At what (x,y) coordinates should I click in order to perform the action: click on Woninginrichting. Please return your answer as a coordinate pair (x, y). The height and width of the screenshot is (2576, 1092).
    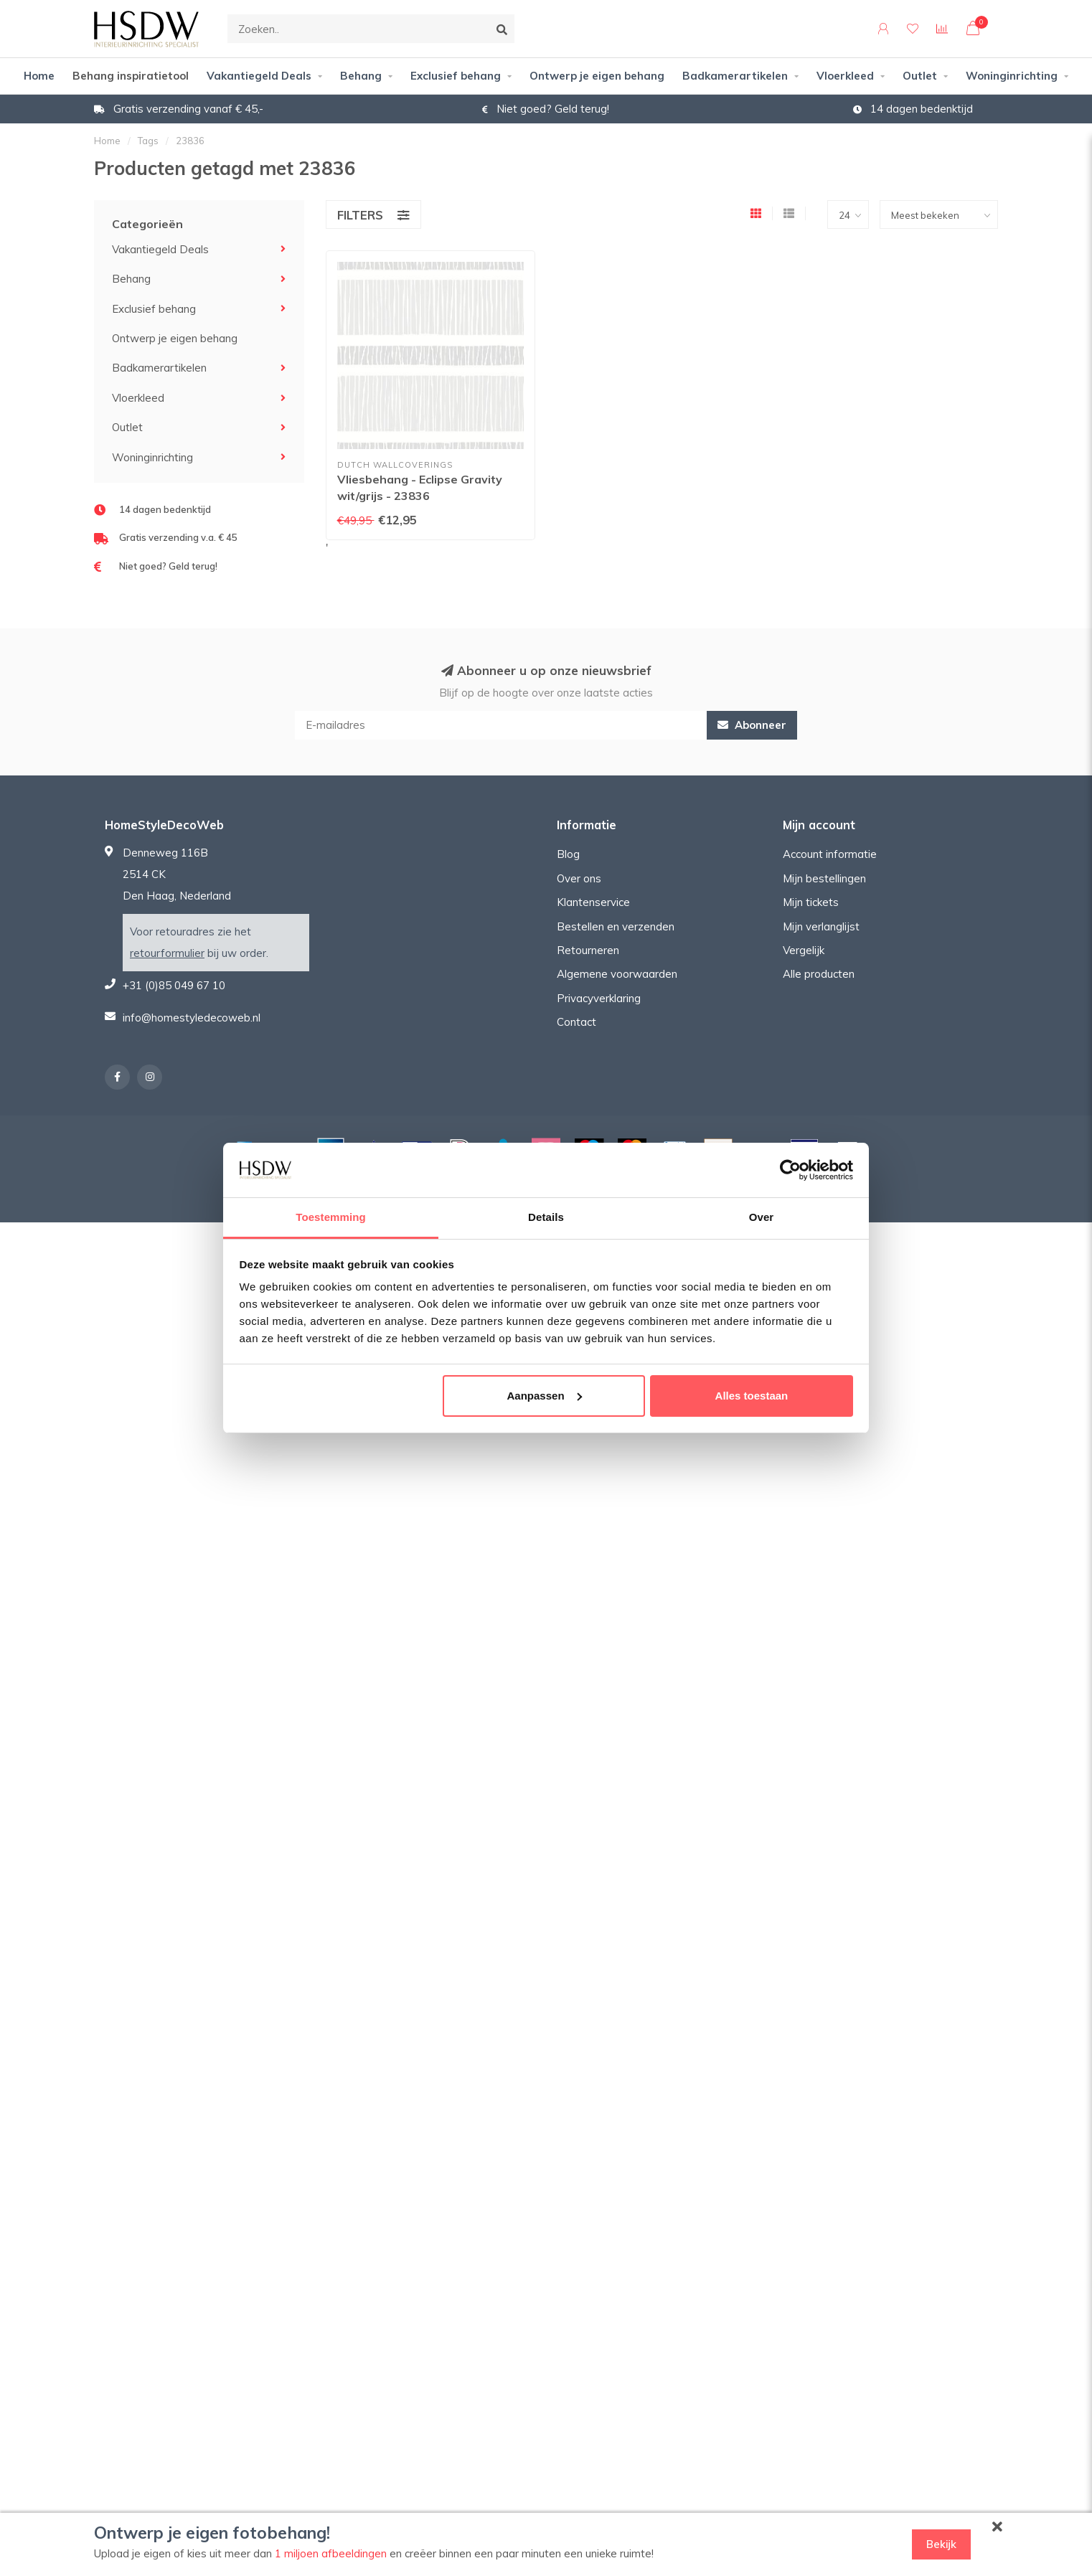
    Looking at the image, I should click on (1012, 75).